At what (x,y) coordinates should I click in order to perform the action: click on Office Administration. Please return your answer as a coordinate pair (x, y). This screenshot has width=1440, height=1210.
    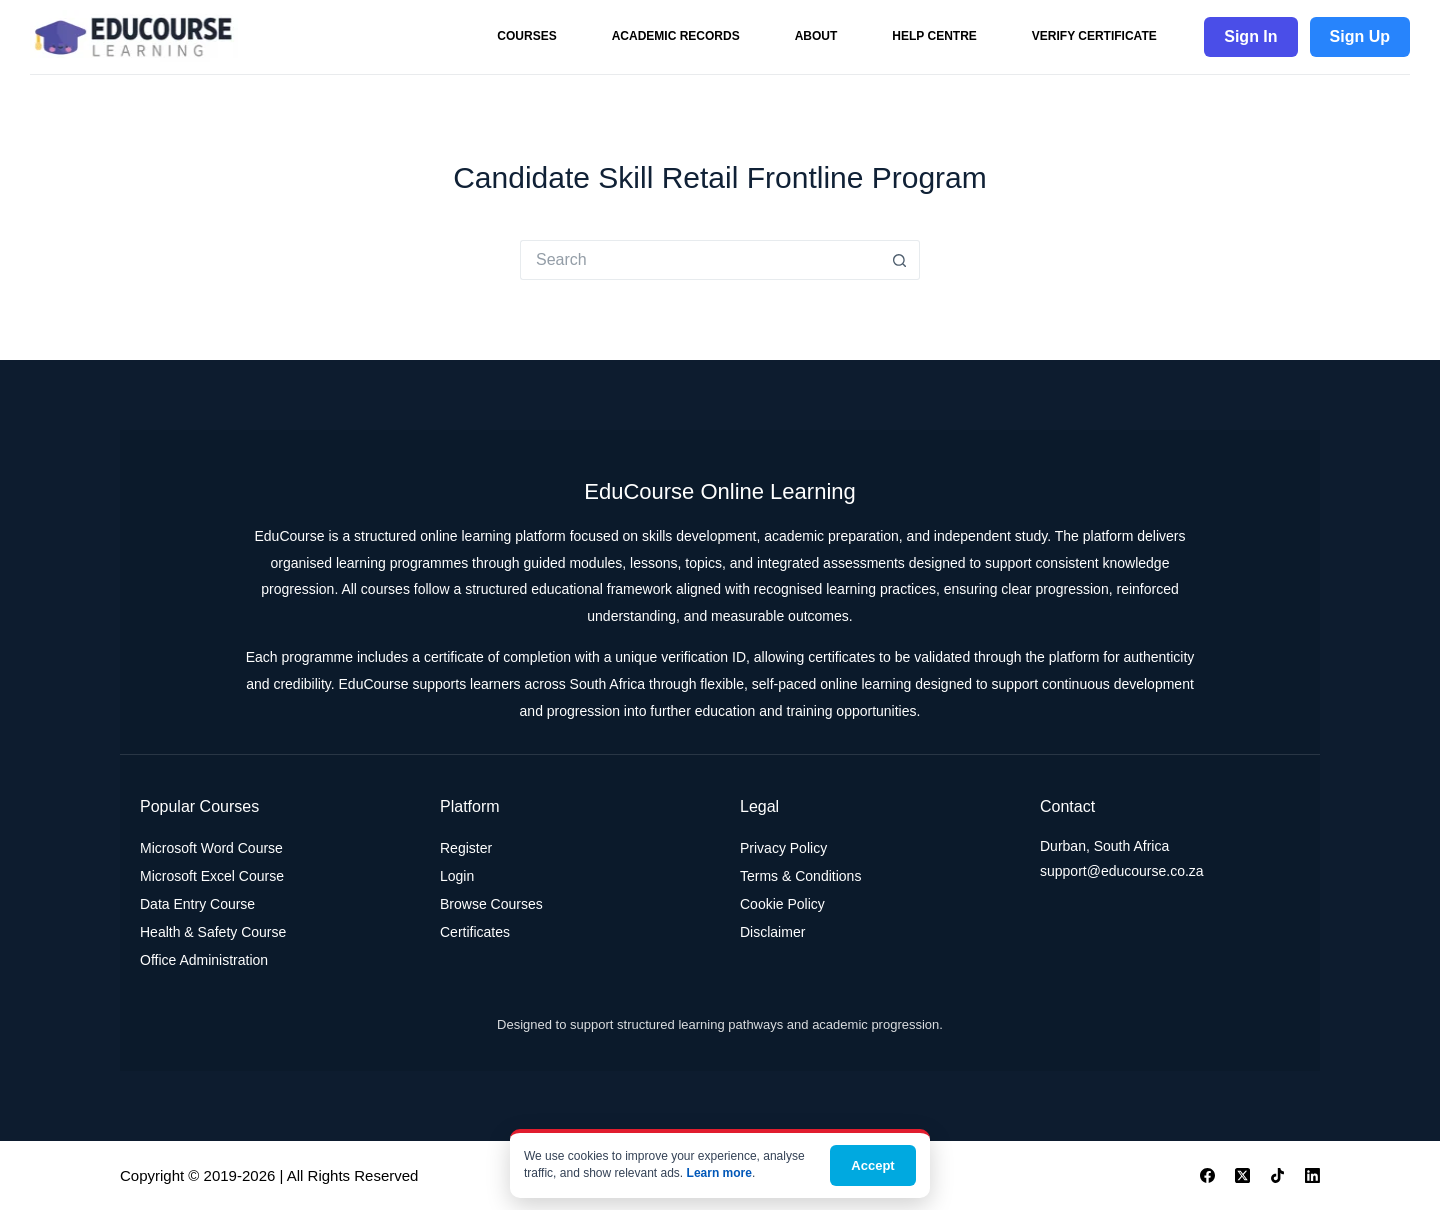
    Looking at the image, I should click on (204, 960).